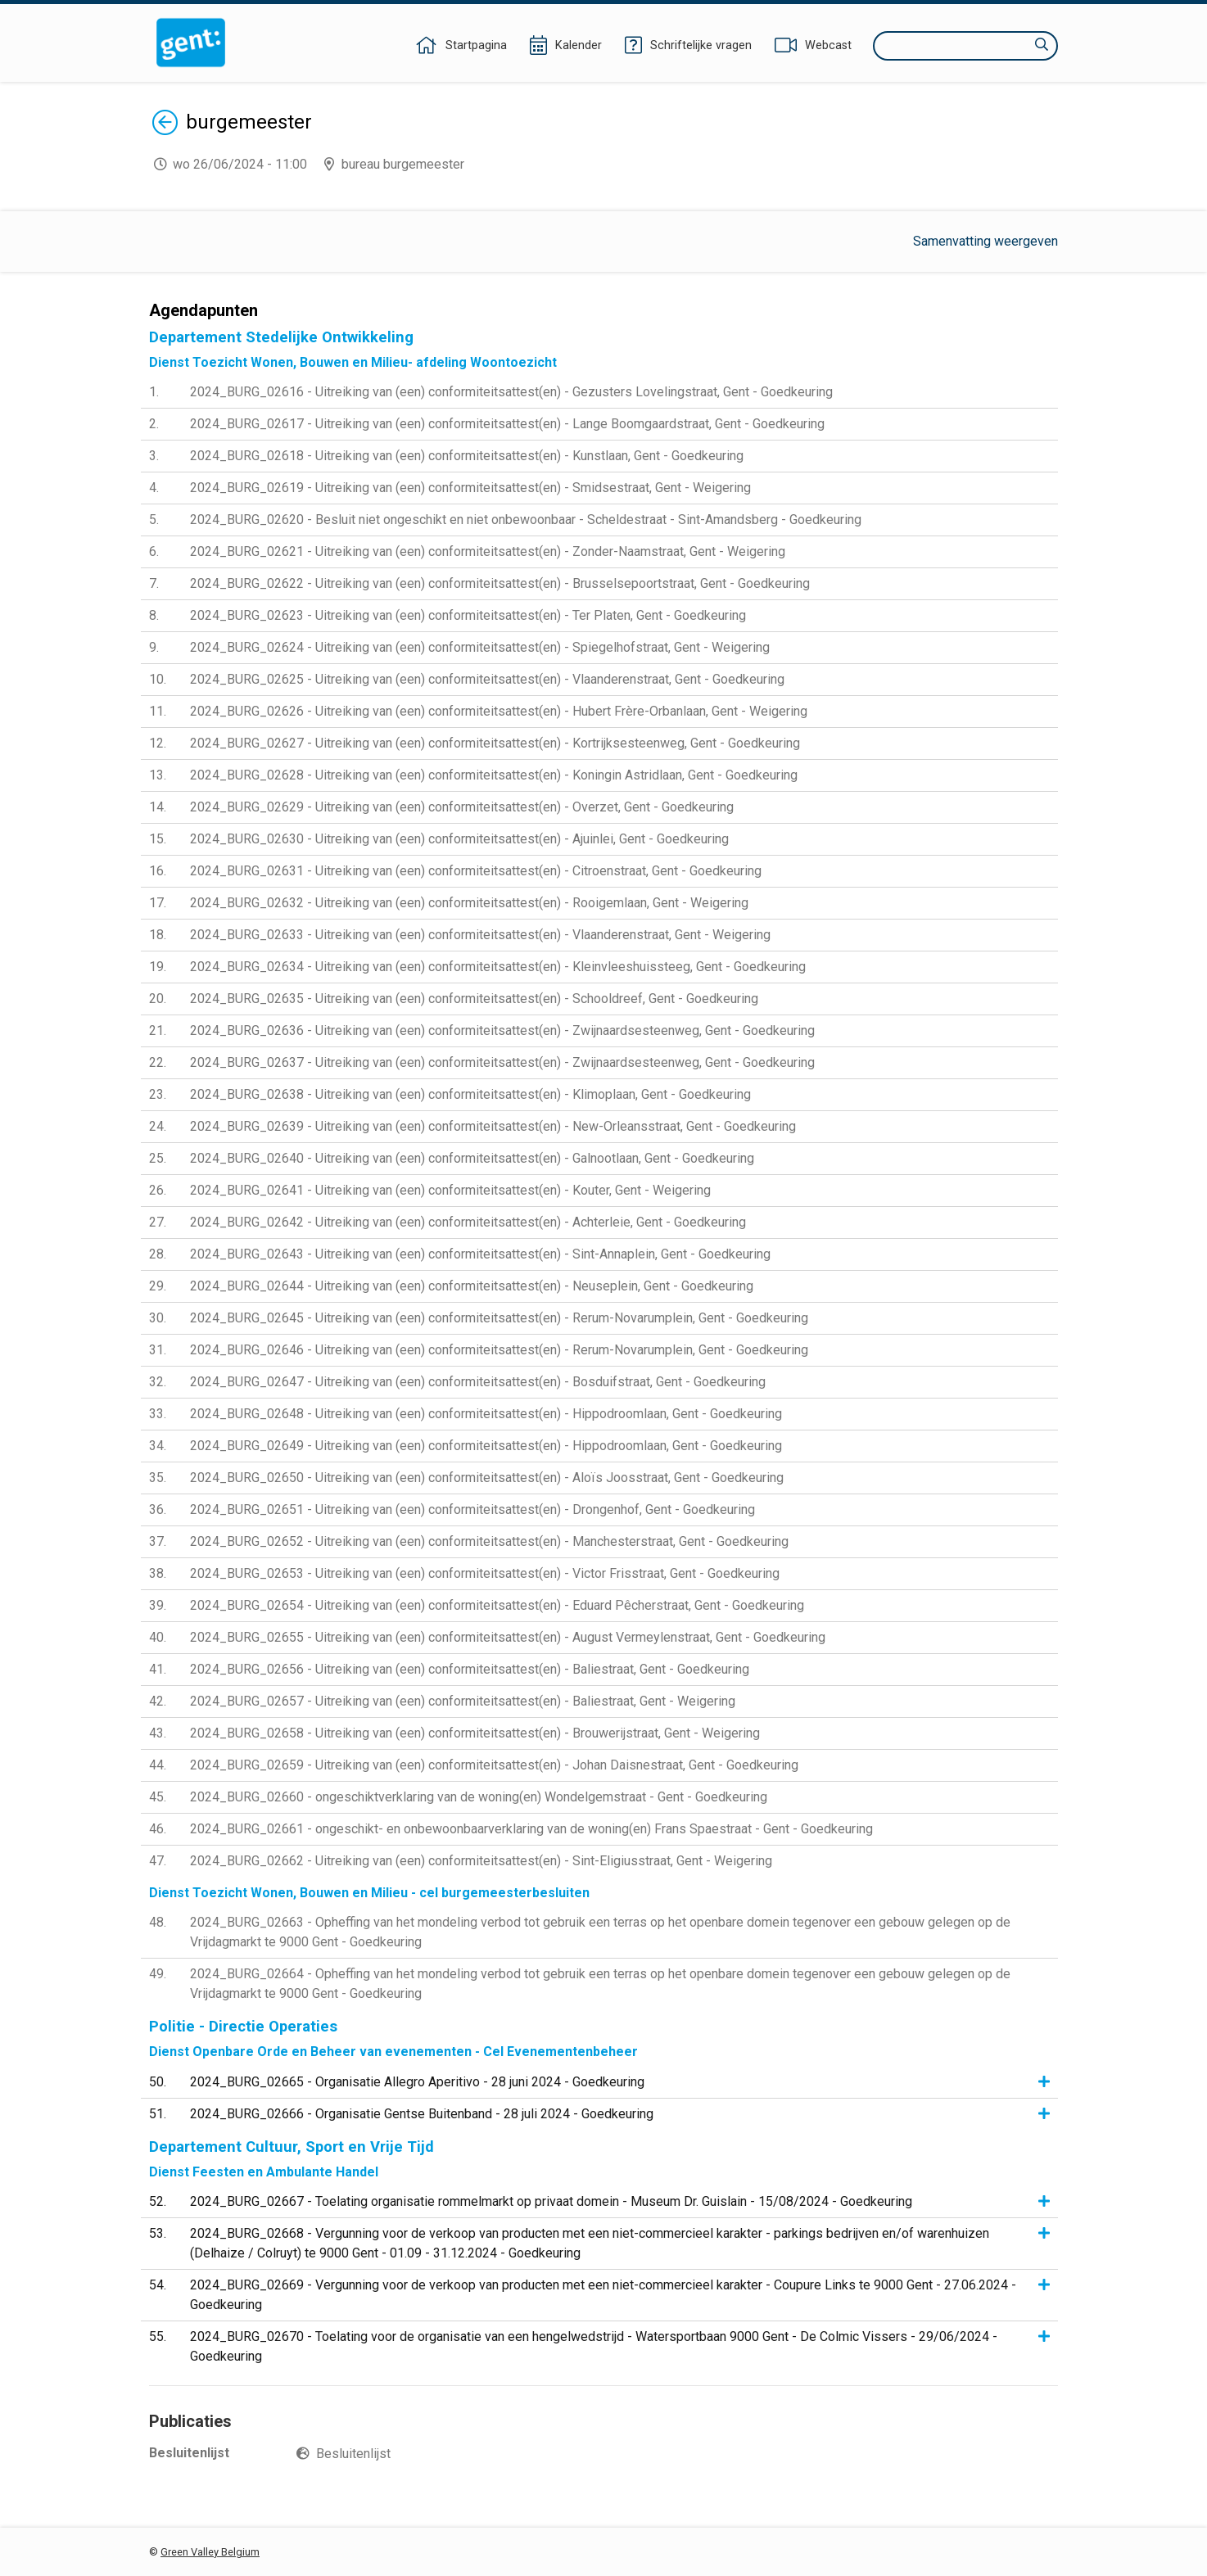  What do you see at coordinates (507, 1637) in the screenshot?
I see `2024_BURG_02655 - Uitreiking van (een) conformiteitsattest(en) - August Vermeylenstraat, Gent - Goedkeuring` at bounding box center [507, 1637].